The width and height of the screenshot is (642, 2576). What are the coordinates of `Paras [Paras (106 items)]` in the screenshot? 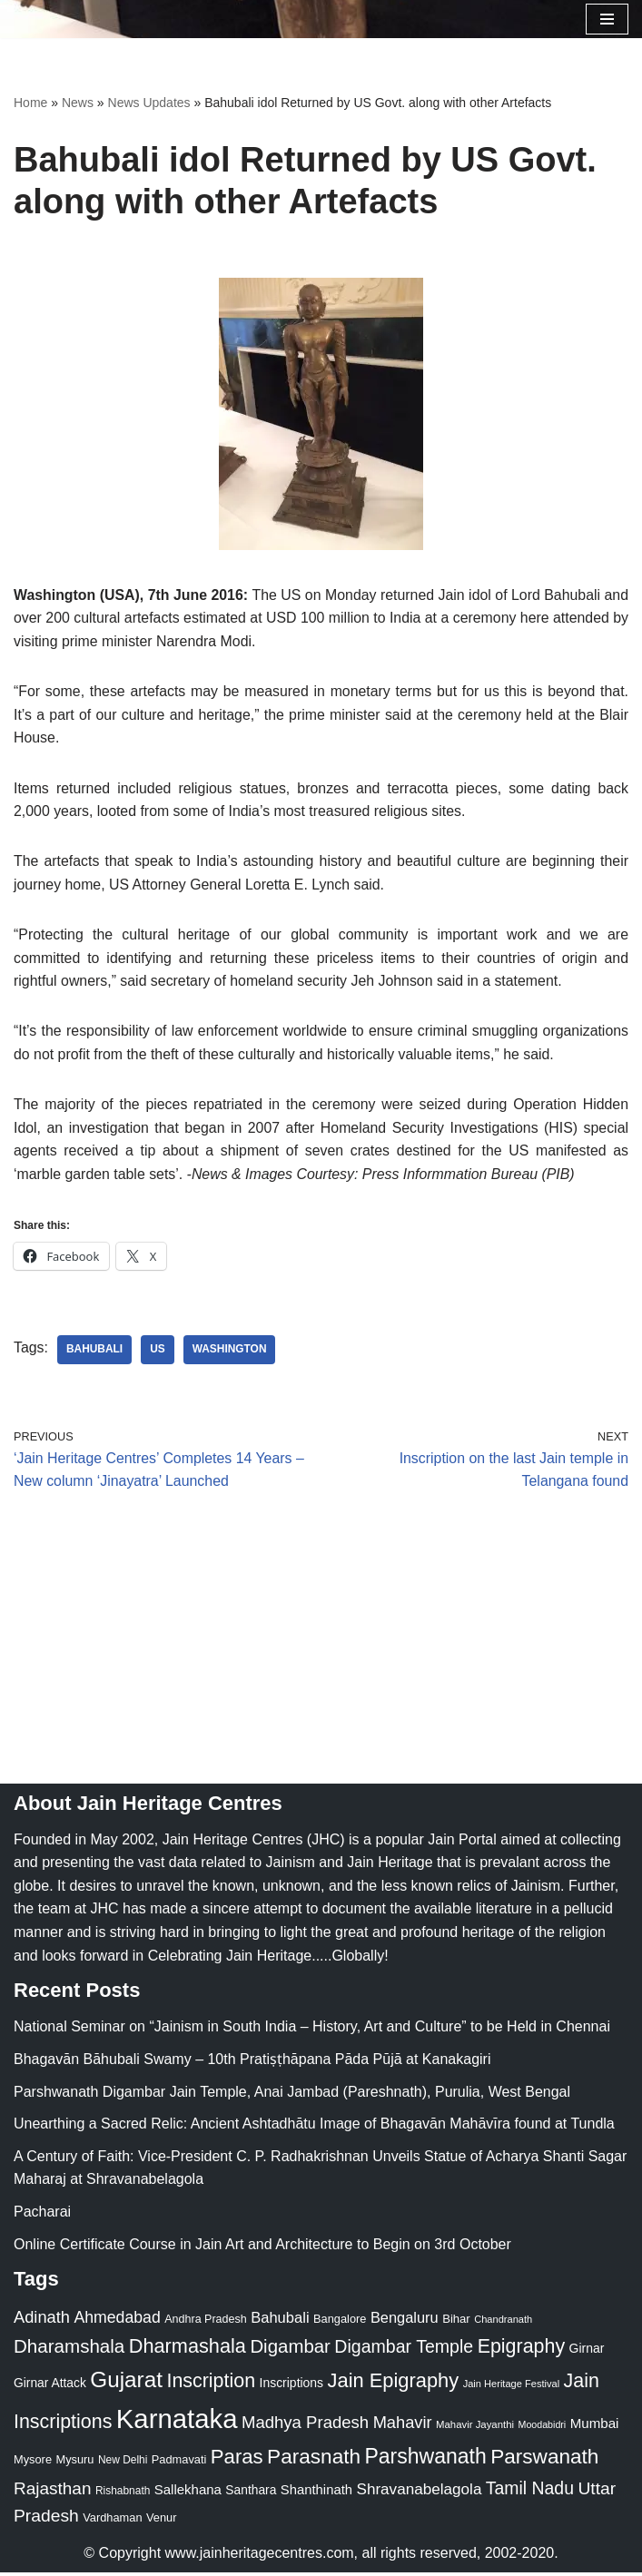 It's located at (237, 2461).